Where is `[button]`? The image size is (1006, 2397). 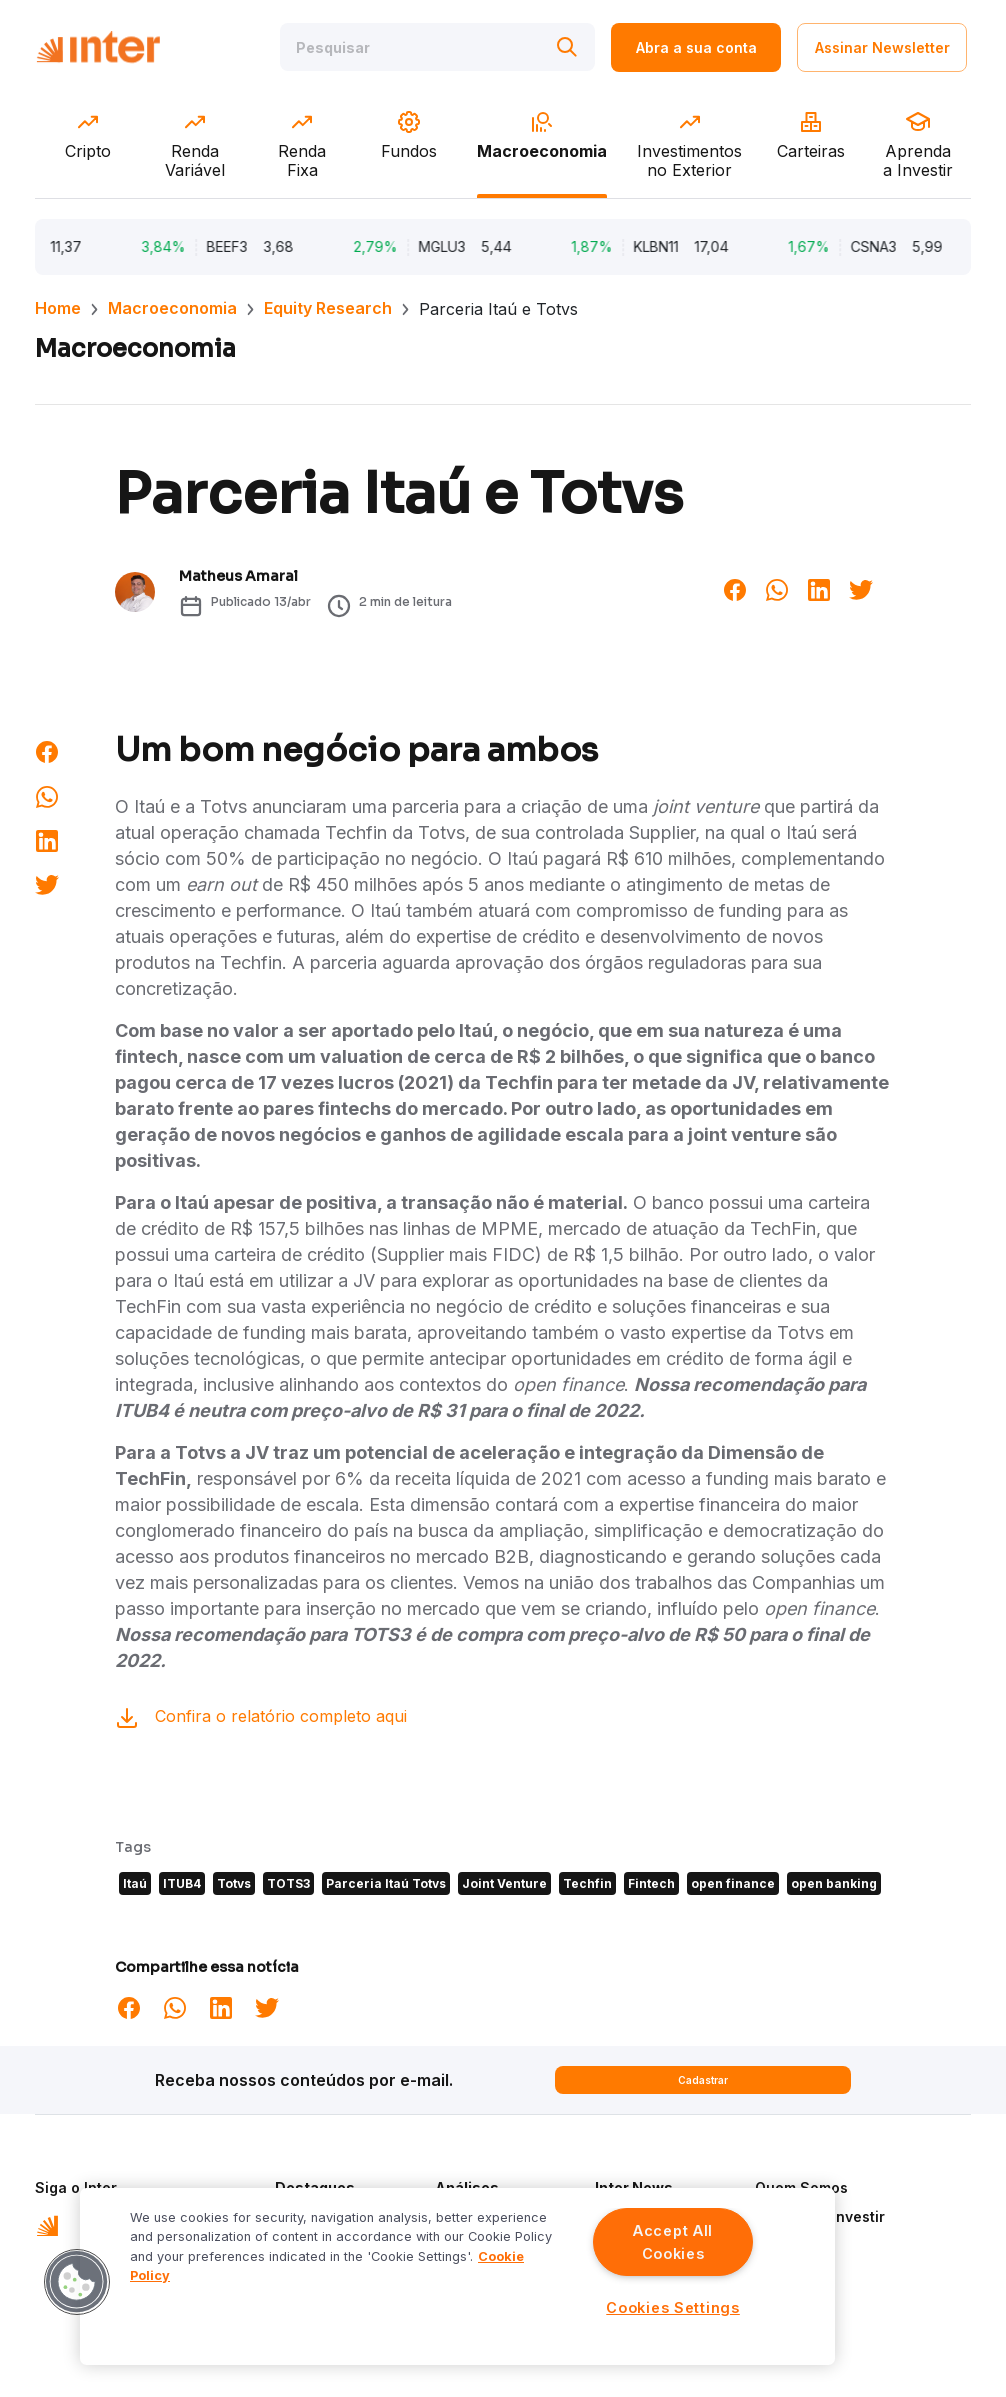 [button] is located at coordinates (77, 2282).